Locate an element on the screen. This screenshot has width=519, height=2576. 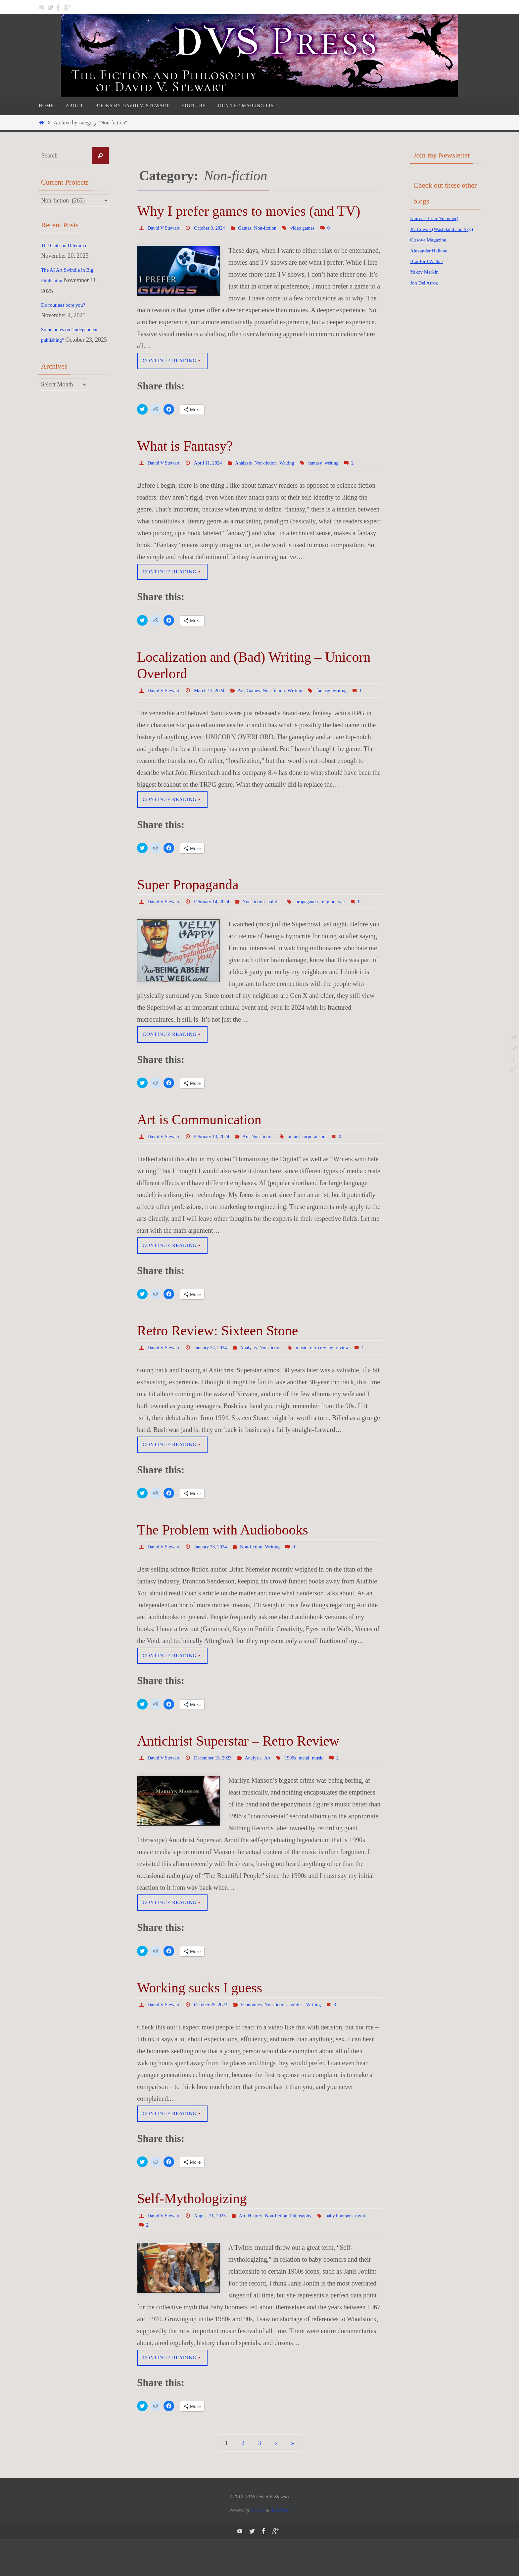
review is located at coordinates (357, 1370).